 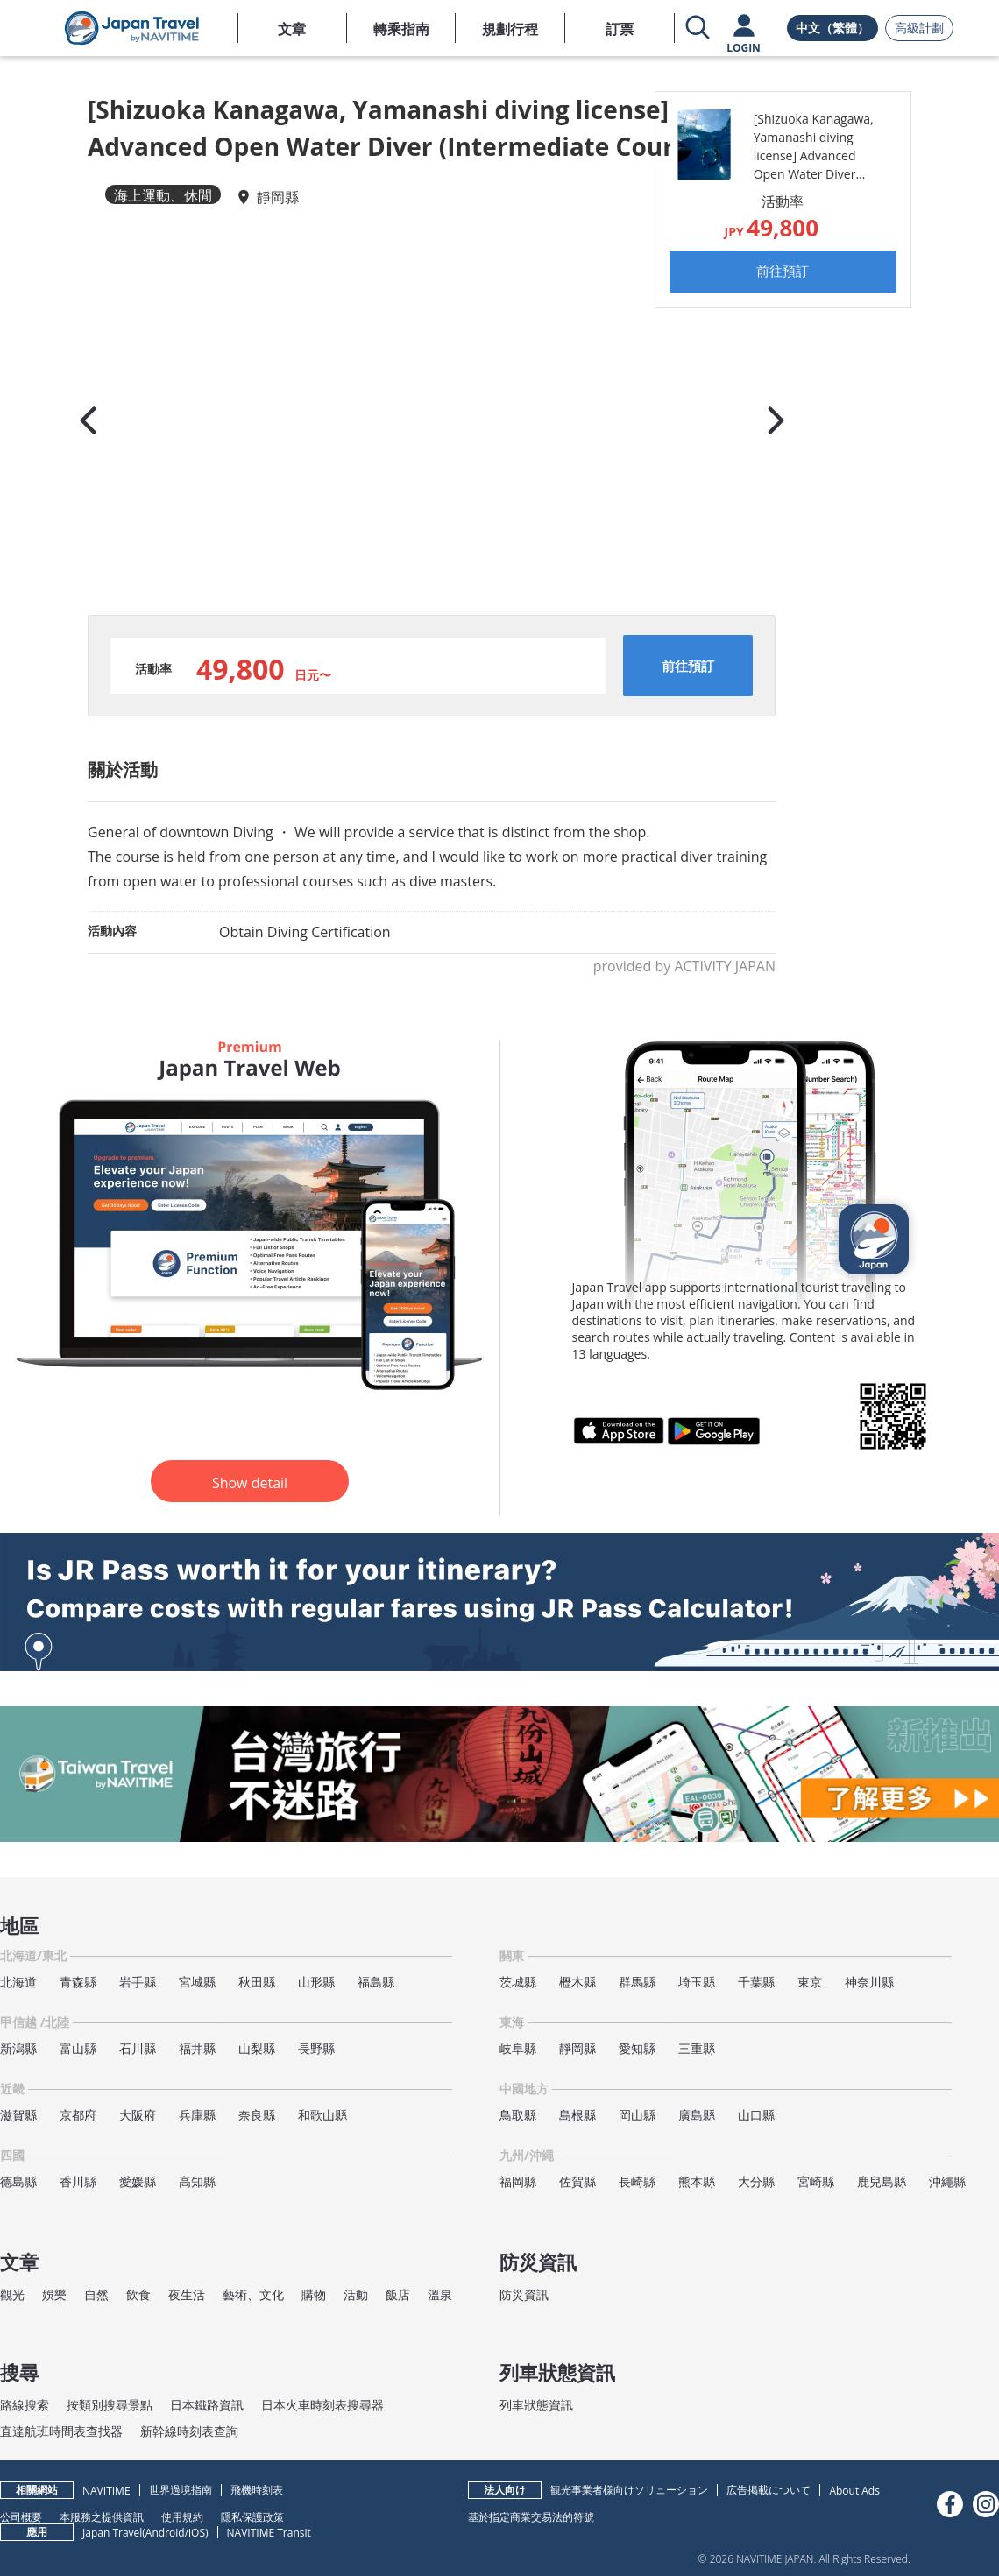 What do you see at coordinates (189, 2431) in the screenshot?
I see `新幹線時刻表查詢` at bounding box center [189, 2431].